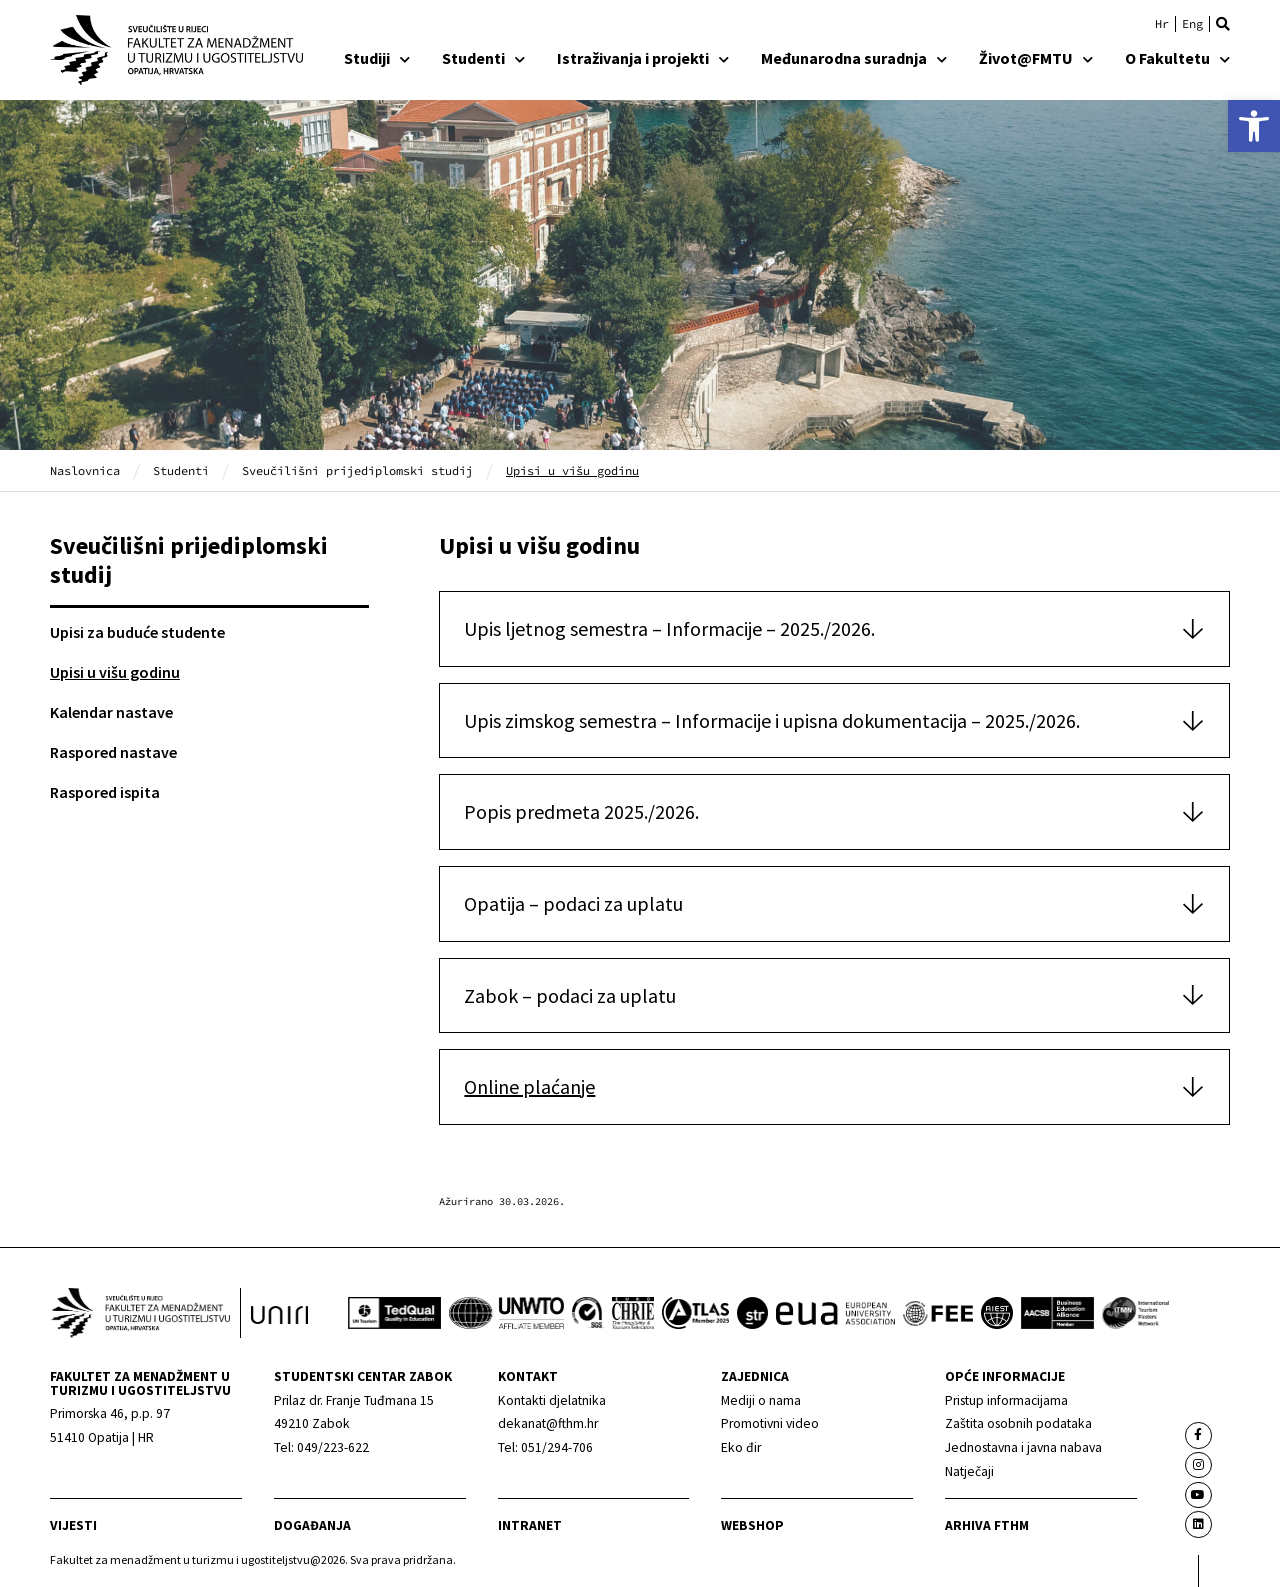 Image resolution: width=1280 pixels, height=1587 pixels. I want to click on Kalendar nastave [link], so click(111, 712).